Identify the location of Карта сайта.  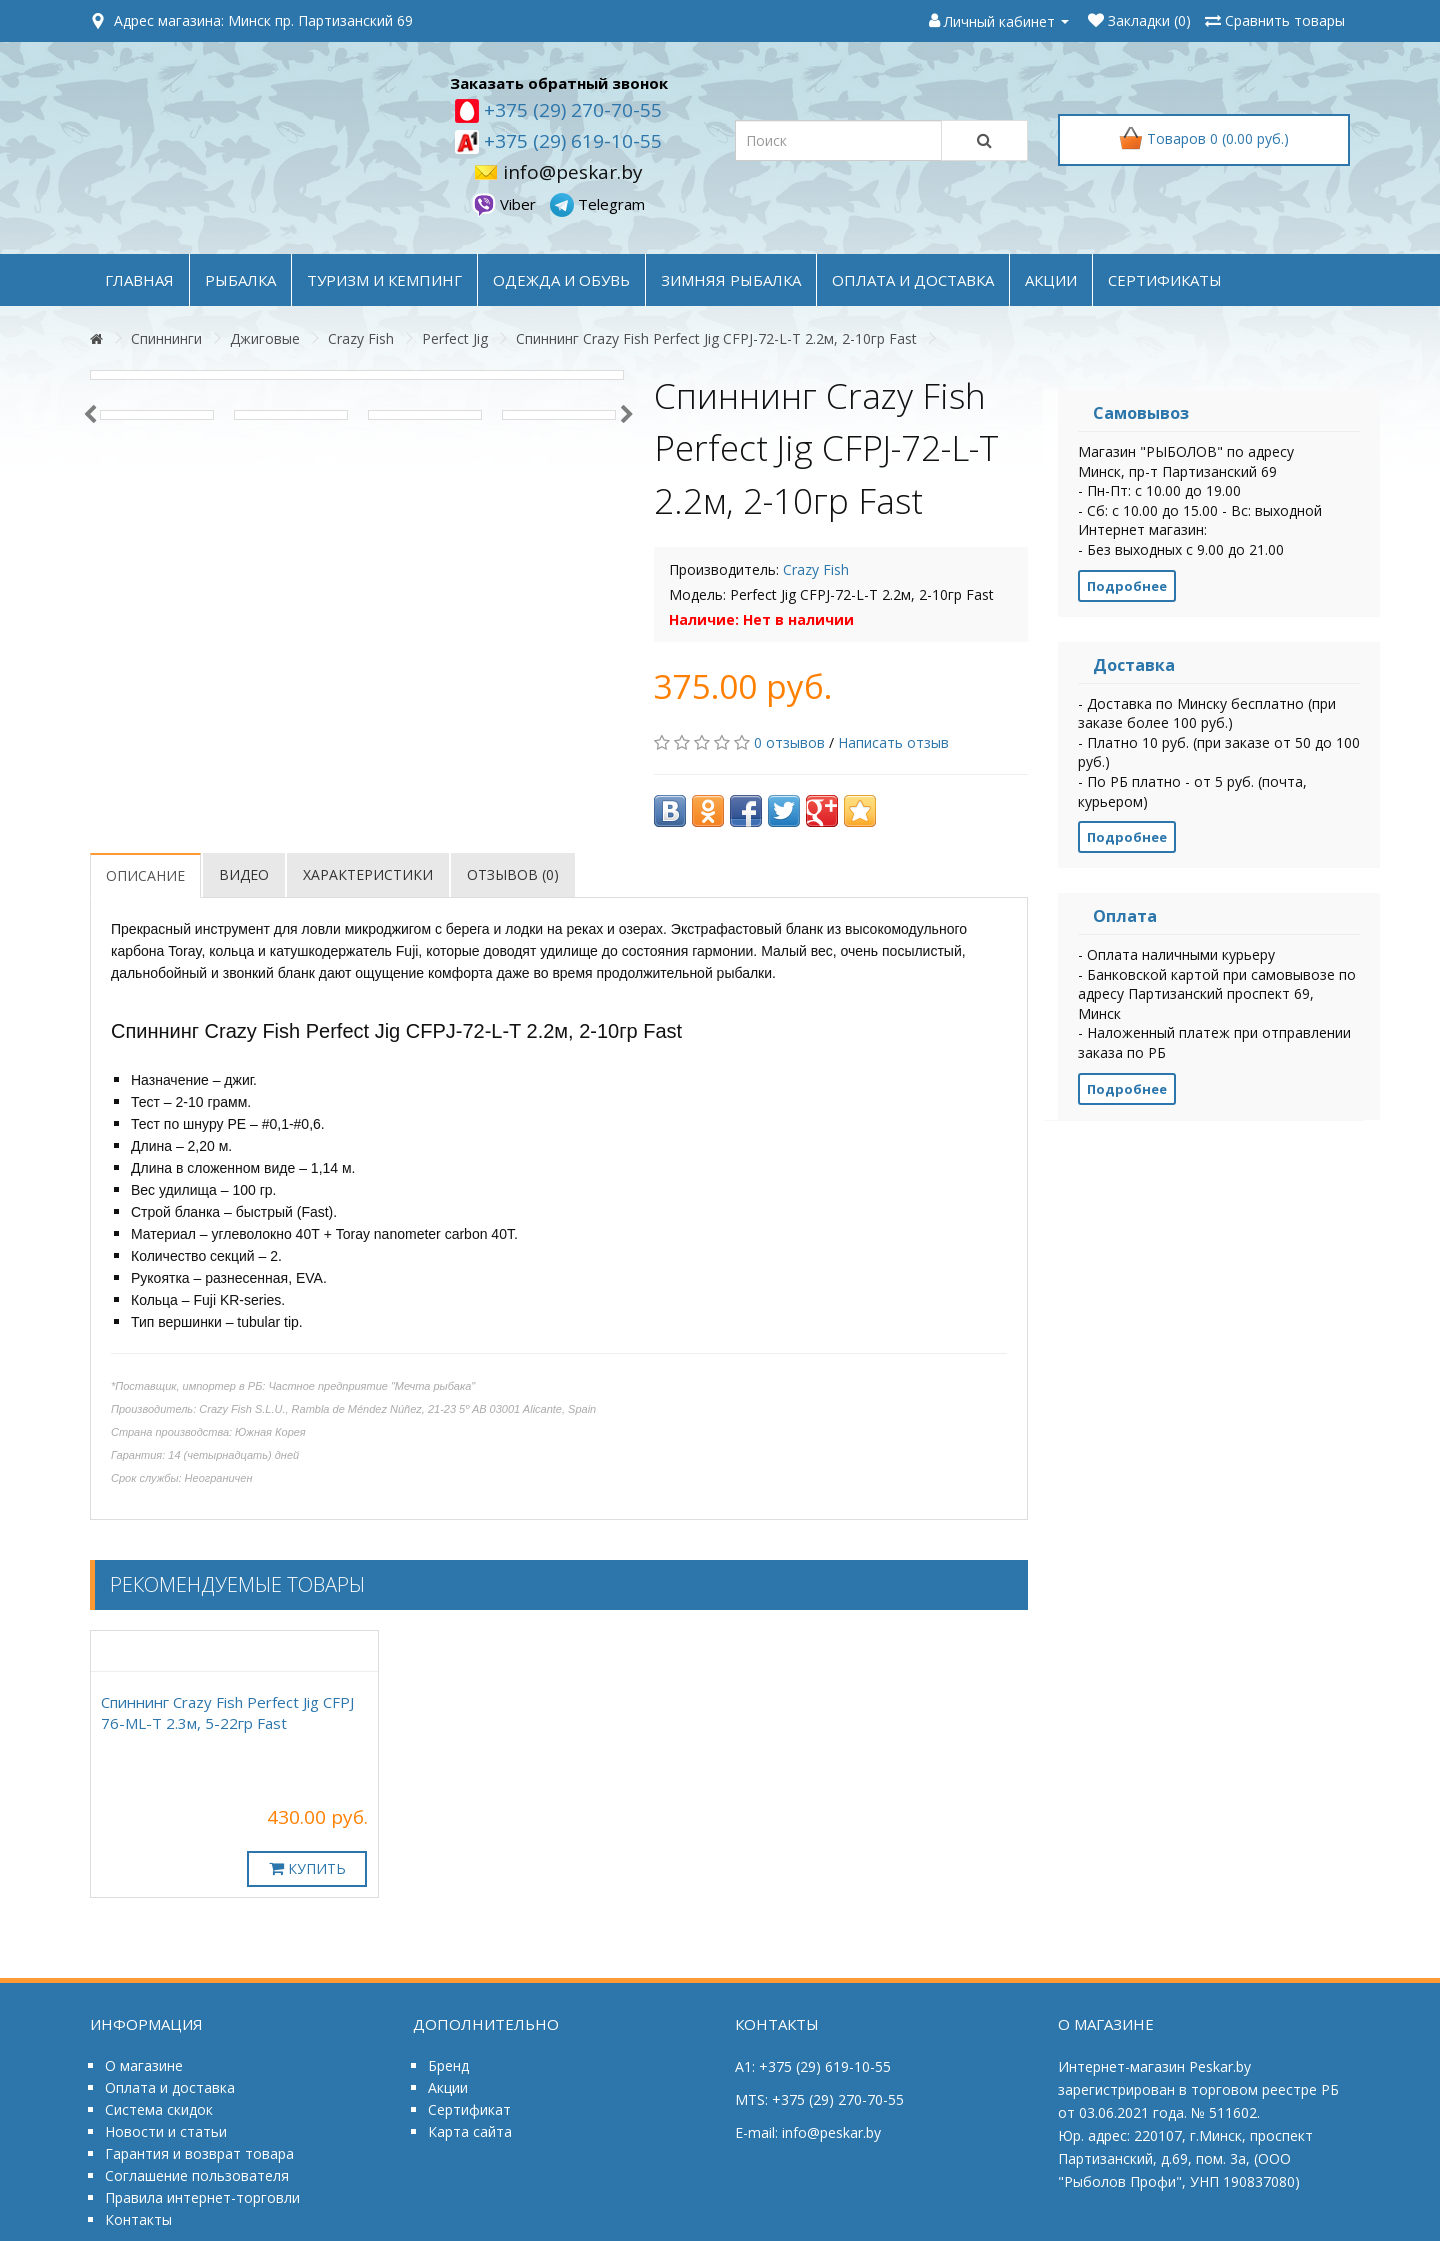
(470, 2131).